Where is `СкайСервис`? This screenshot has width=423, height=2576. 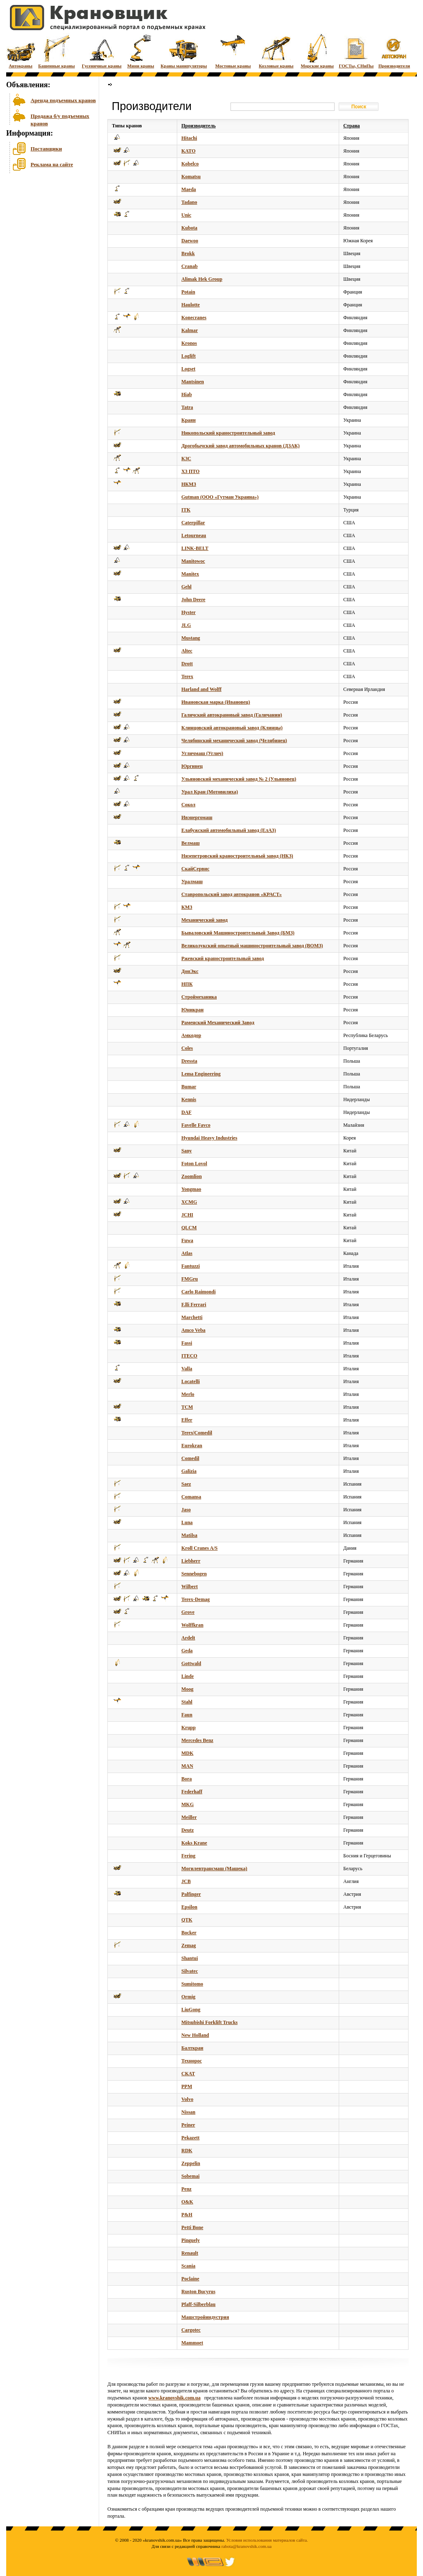 СкайСервис is located at coordinates (195, 869).